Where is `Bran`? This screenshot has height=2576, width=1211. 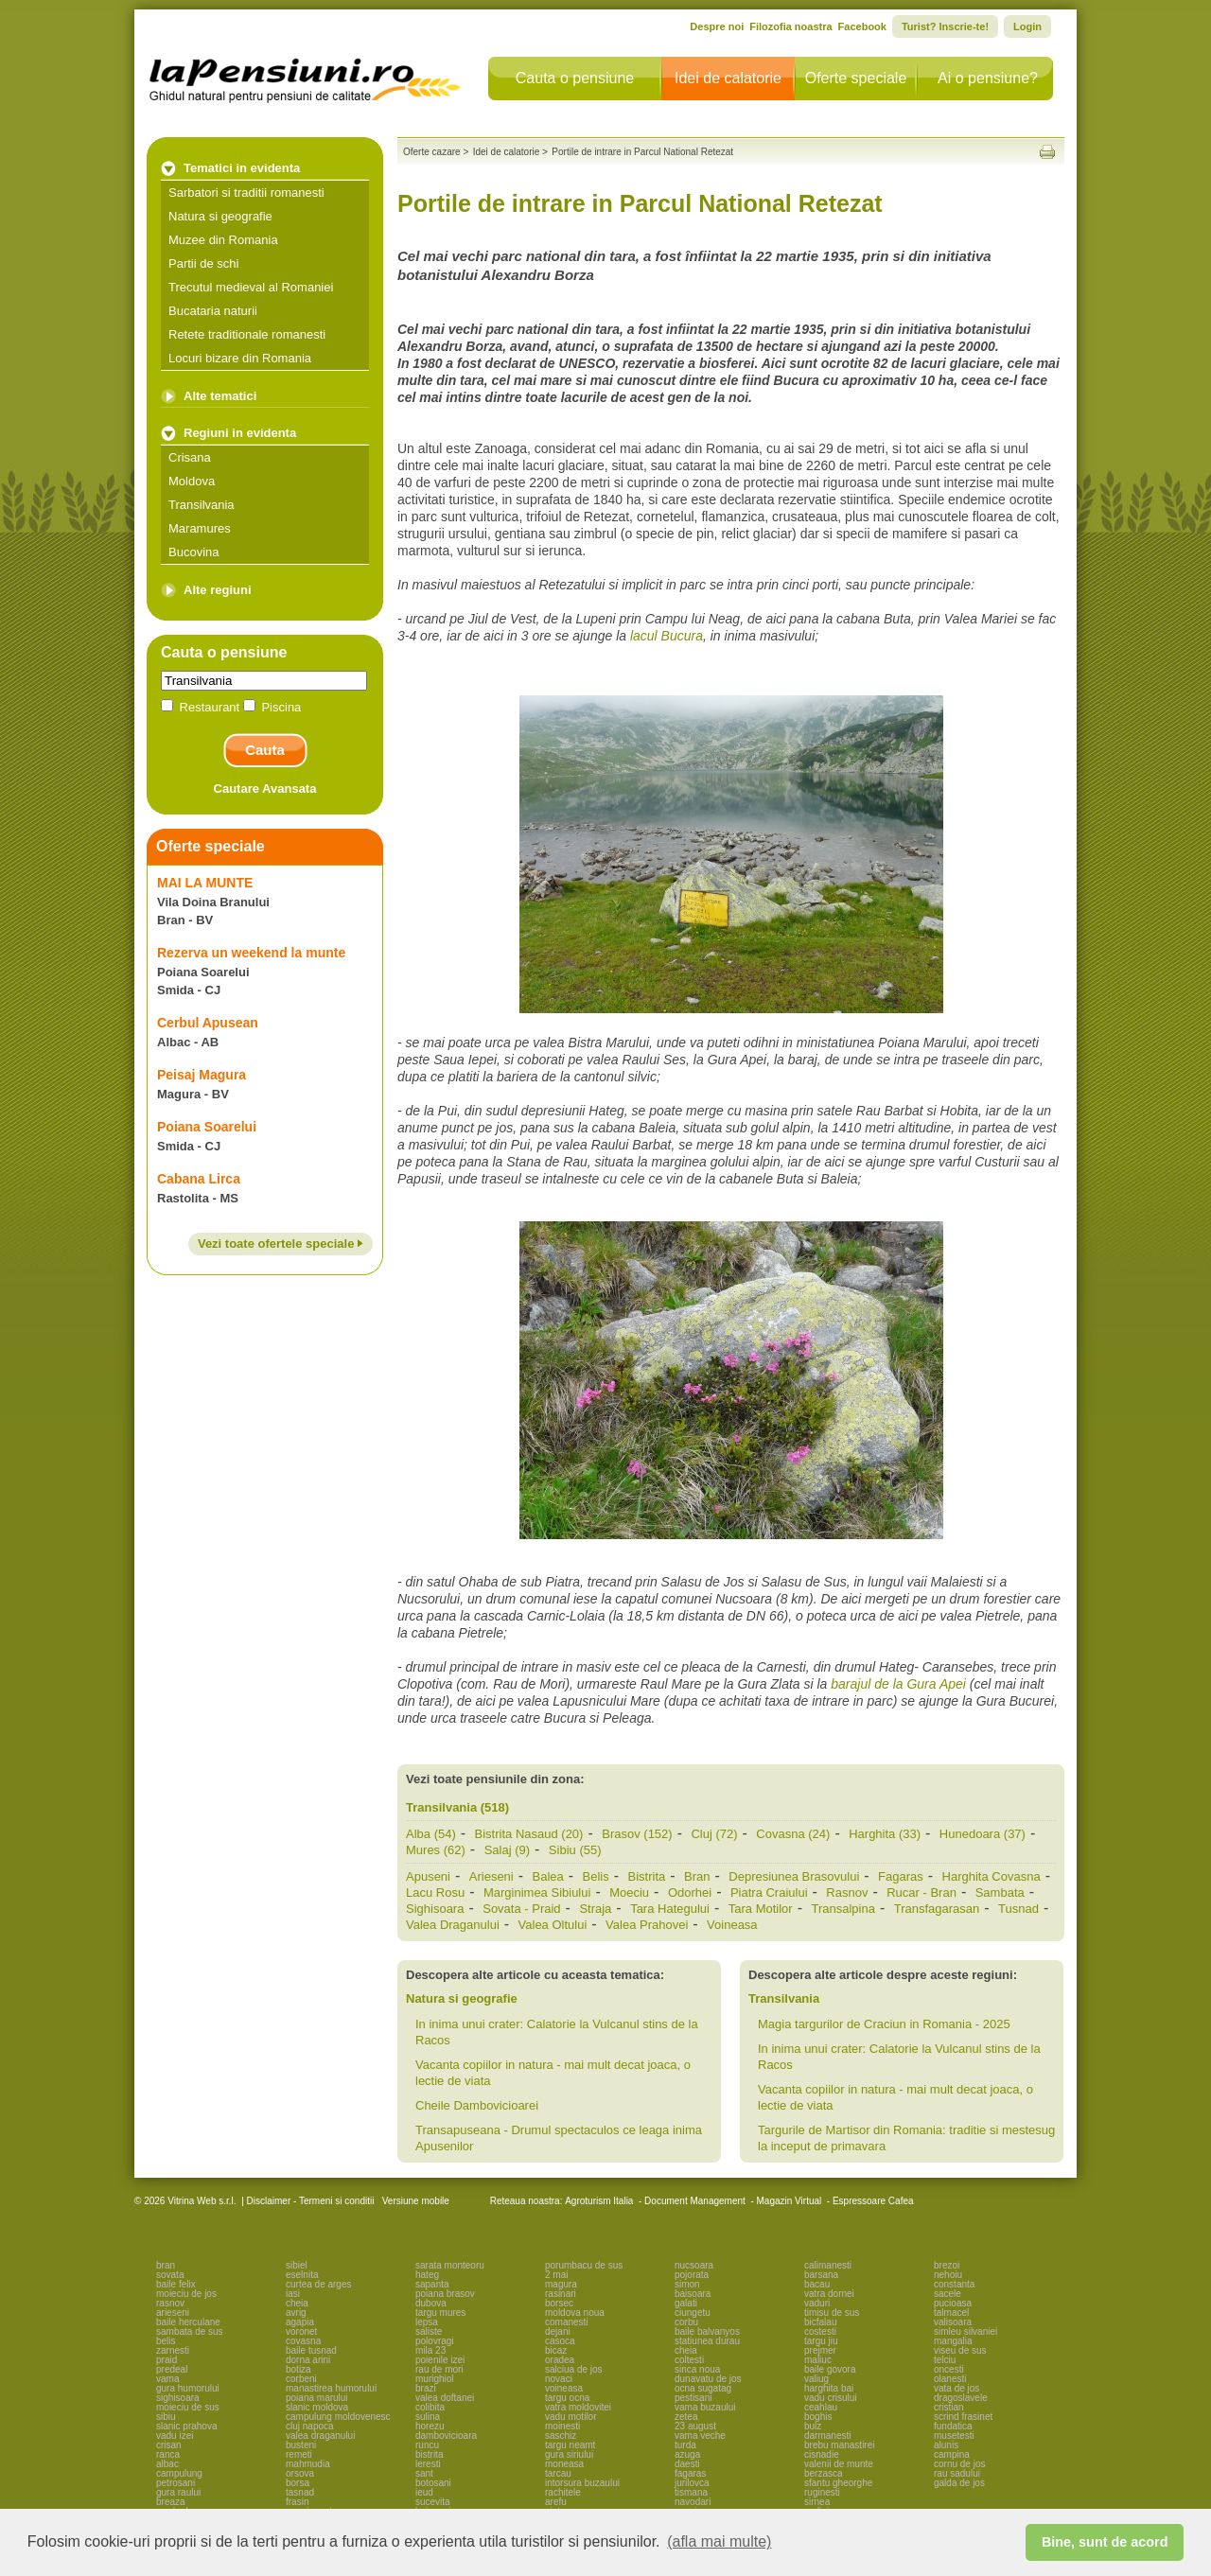 Bran is located at coordinates (697, 1876).